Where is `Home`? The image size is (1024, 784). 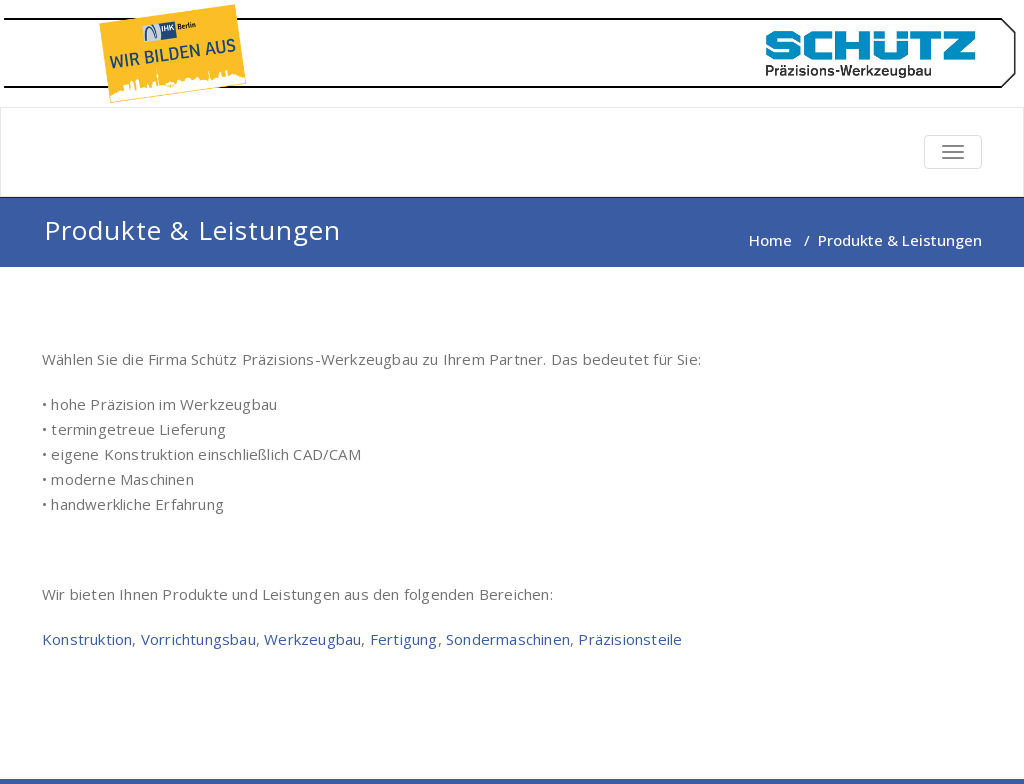 Home is located at coordinates (770, 240).